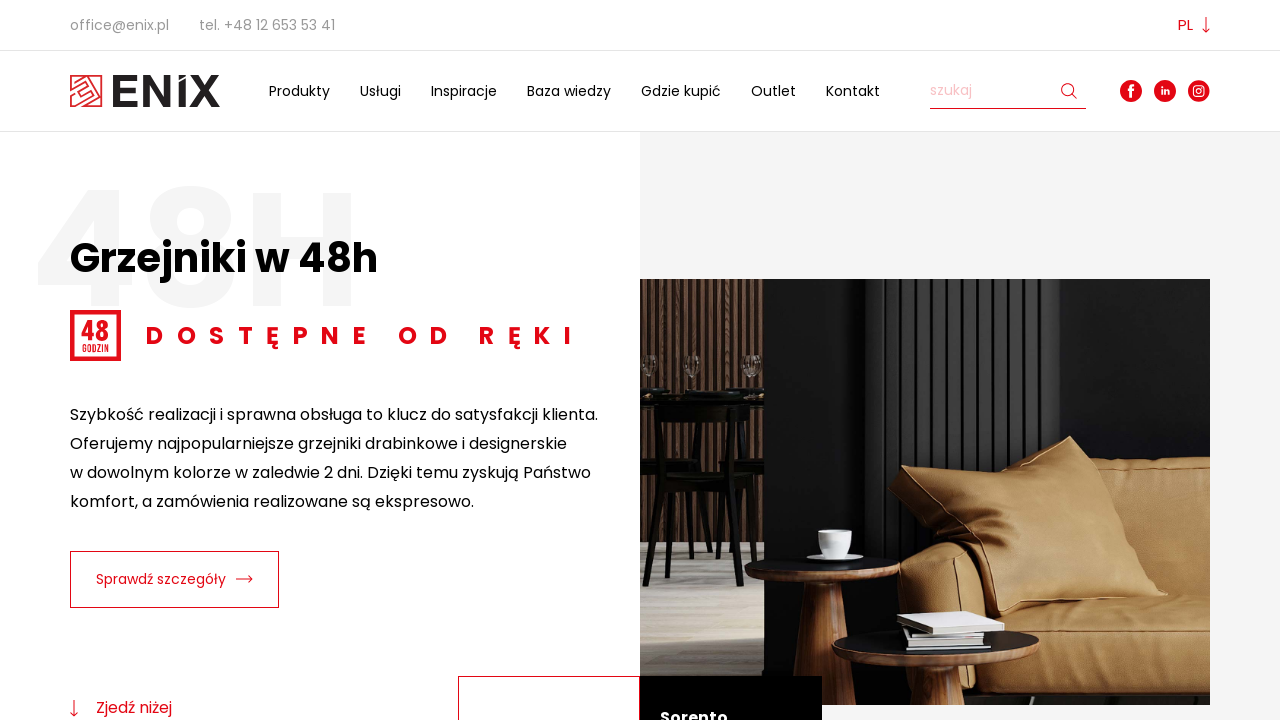  Describe the element at coordinates (380, 91) in the screenshot. I see `Usługi` at that location.